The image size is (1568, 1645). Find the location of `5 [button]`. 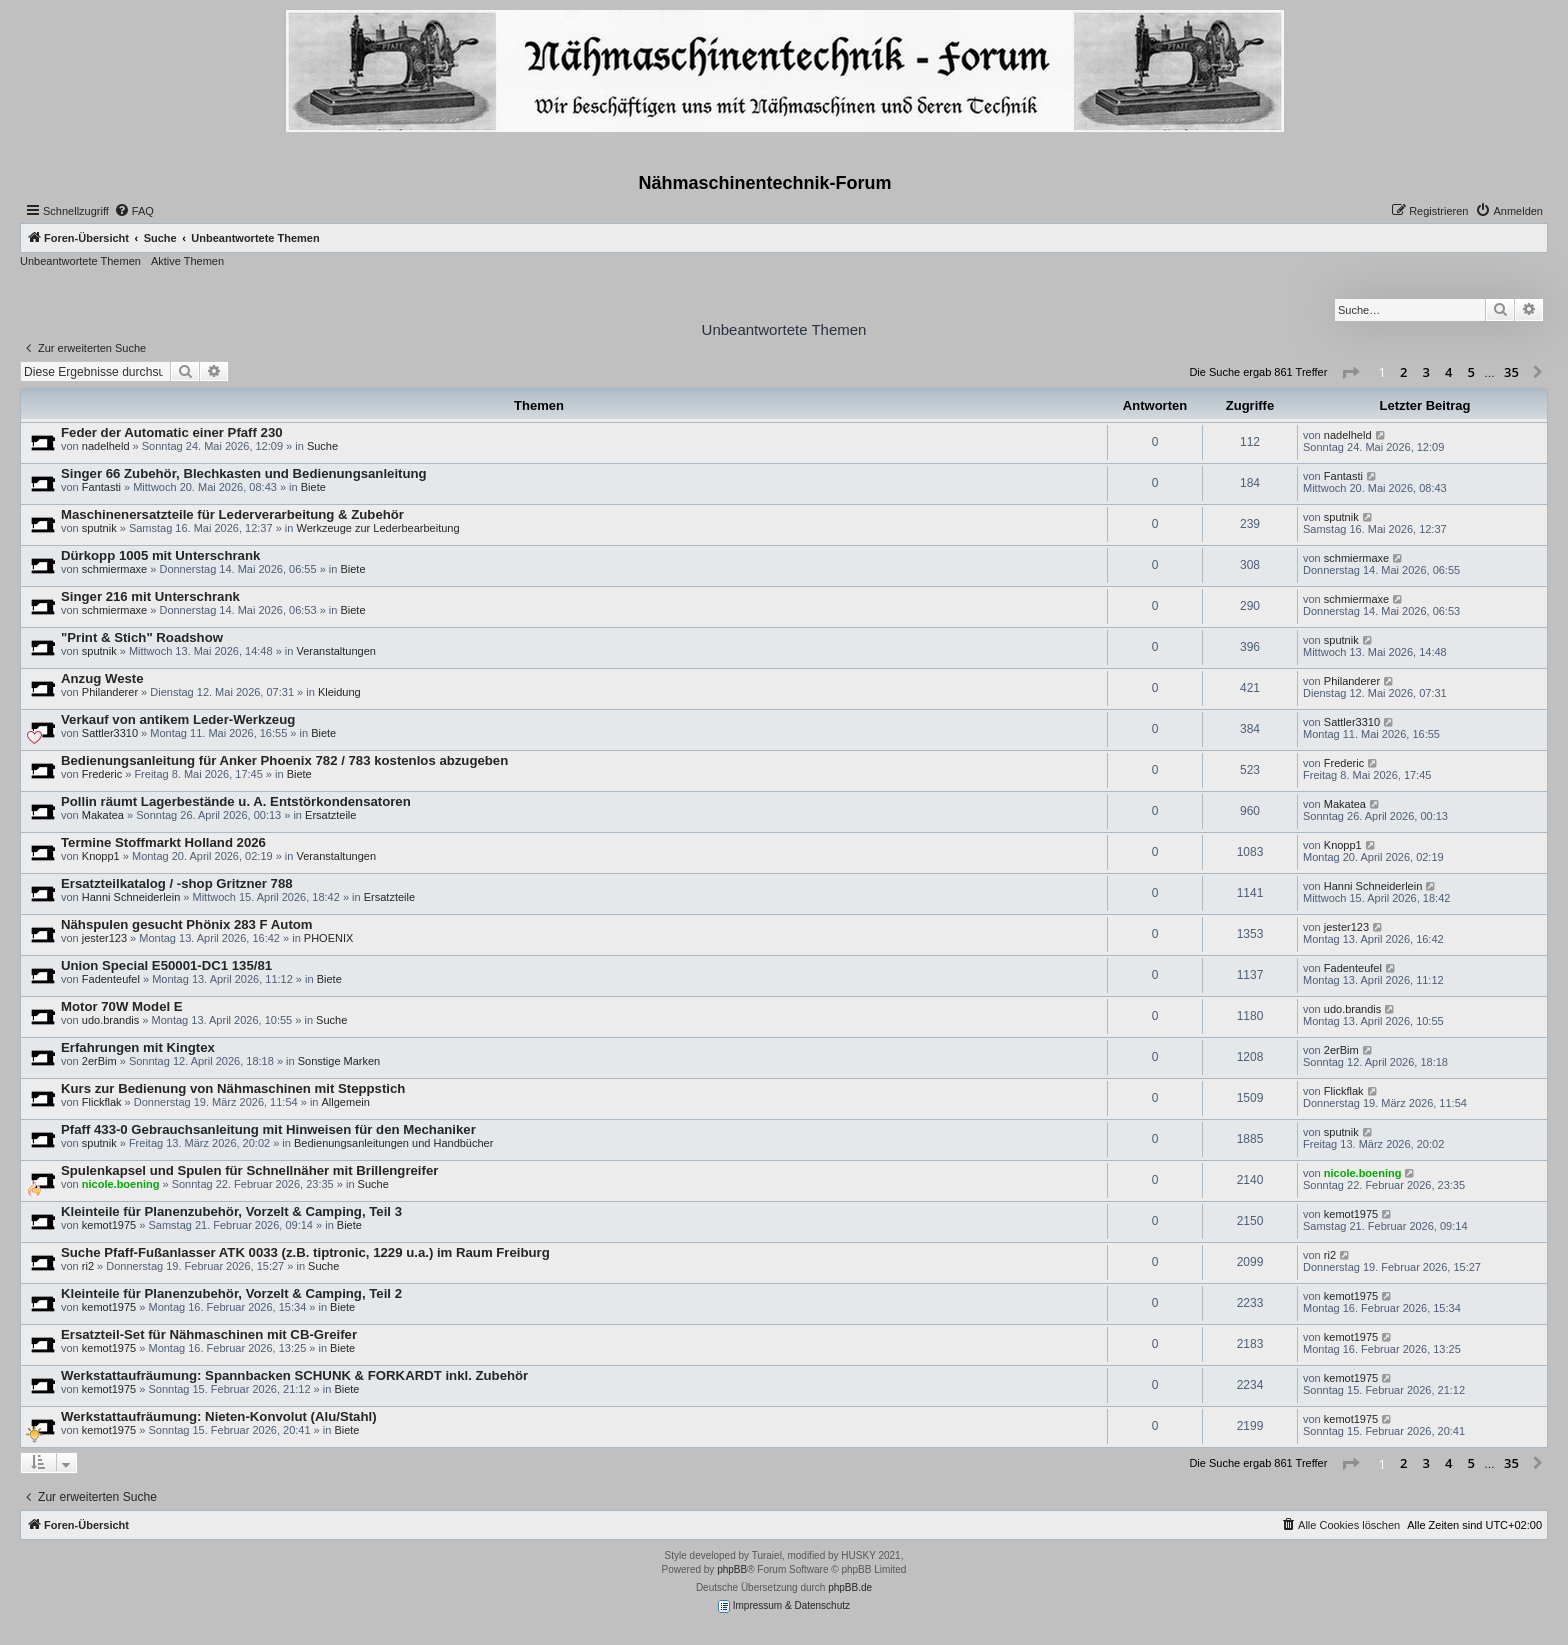

5 [button] is located at coordinates (1471, 372).